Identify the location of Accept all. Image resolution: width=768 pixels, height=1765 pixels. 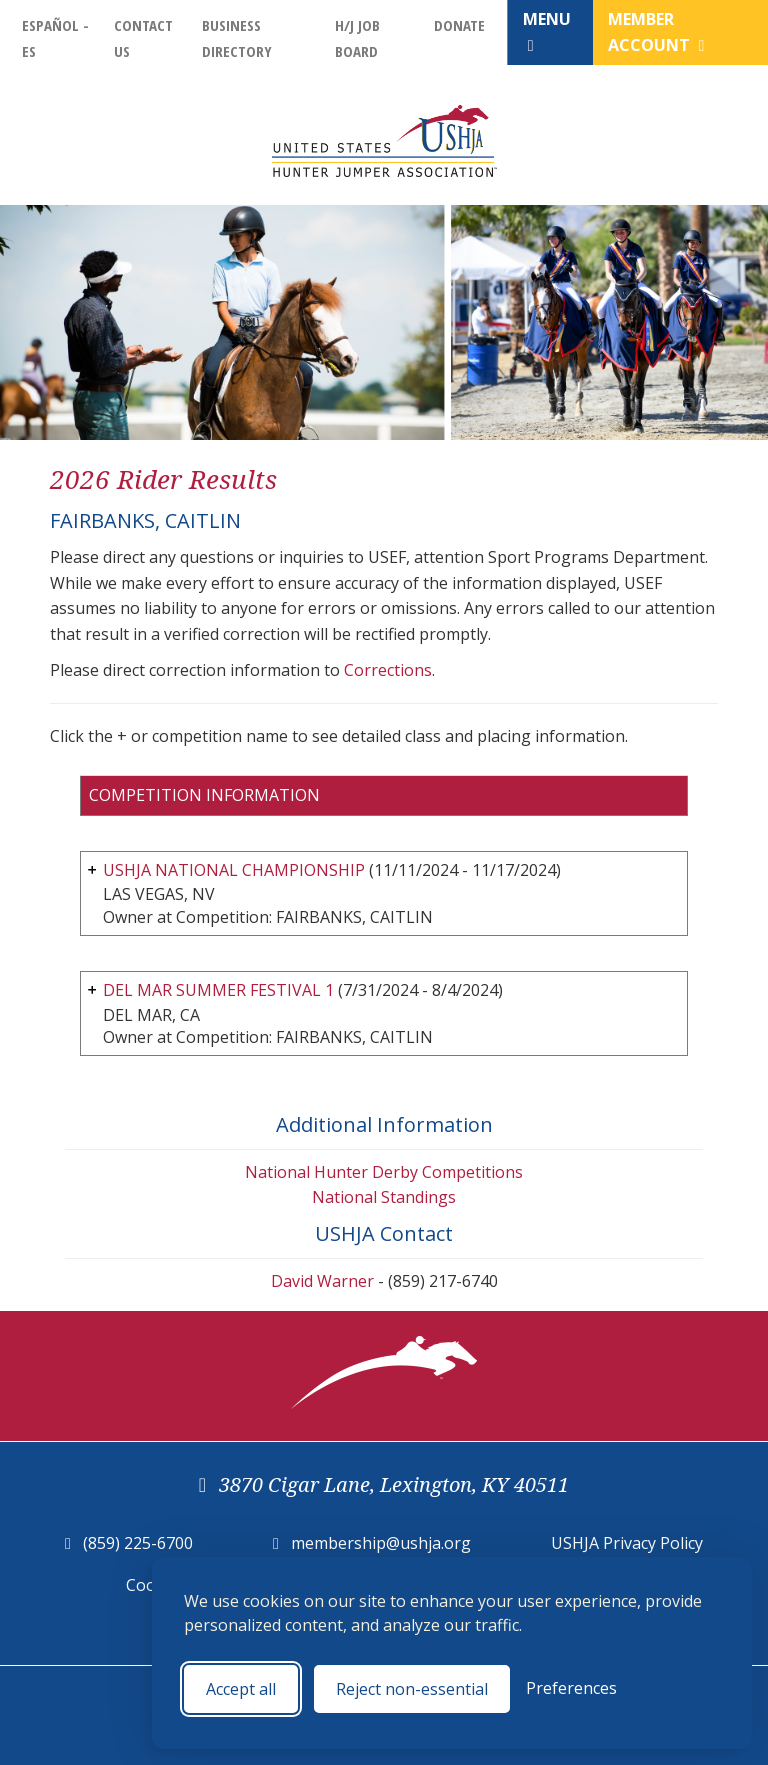
(241, 1689).